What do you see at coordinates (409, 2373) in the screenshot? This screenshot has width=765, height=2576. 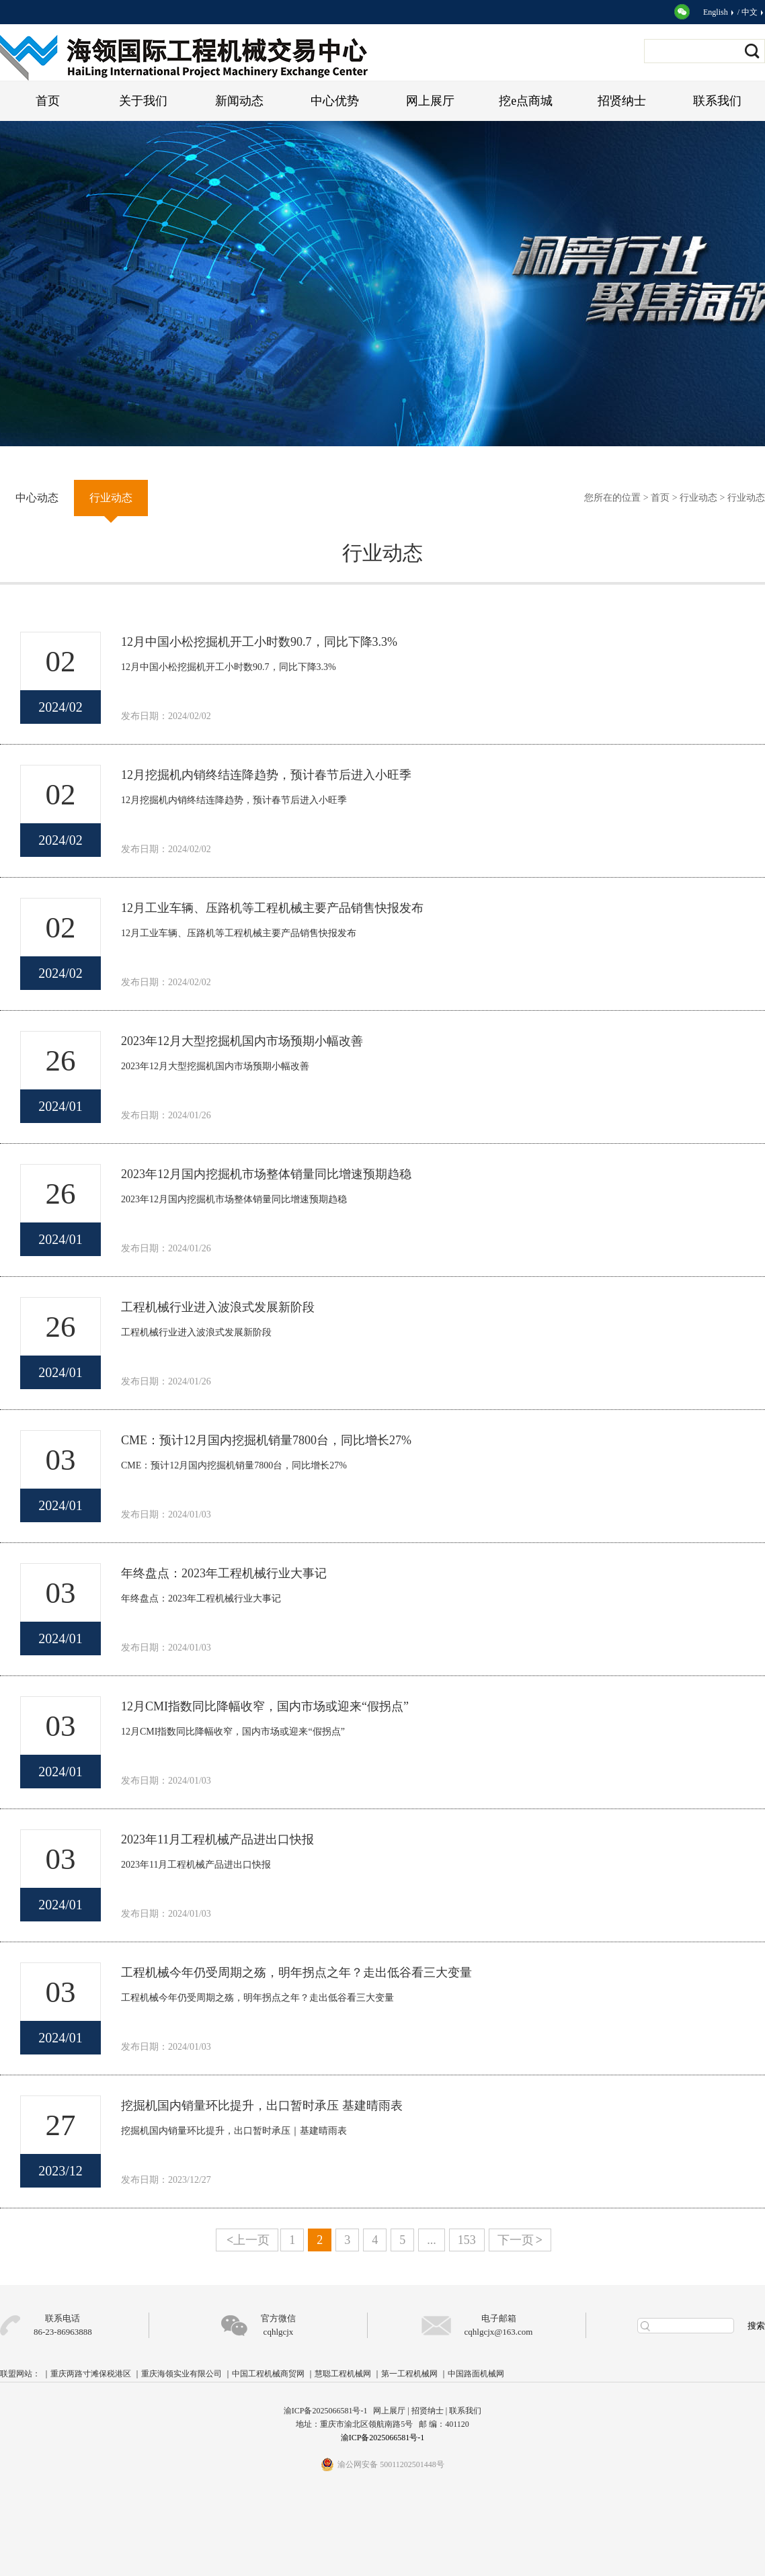 I see `第一工程机械网` at bounding box center [409, 2373].